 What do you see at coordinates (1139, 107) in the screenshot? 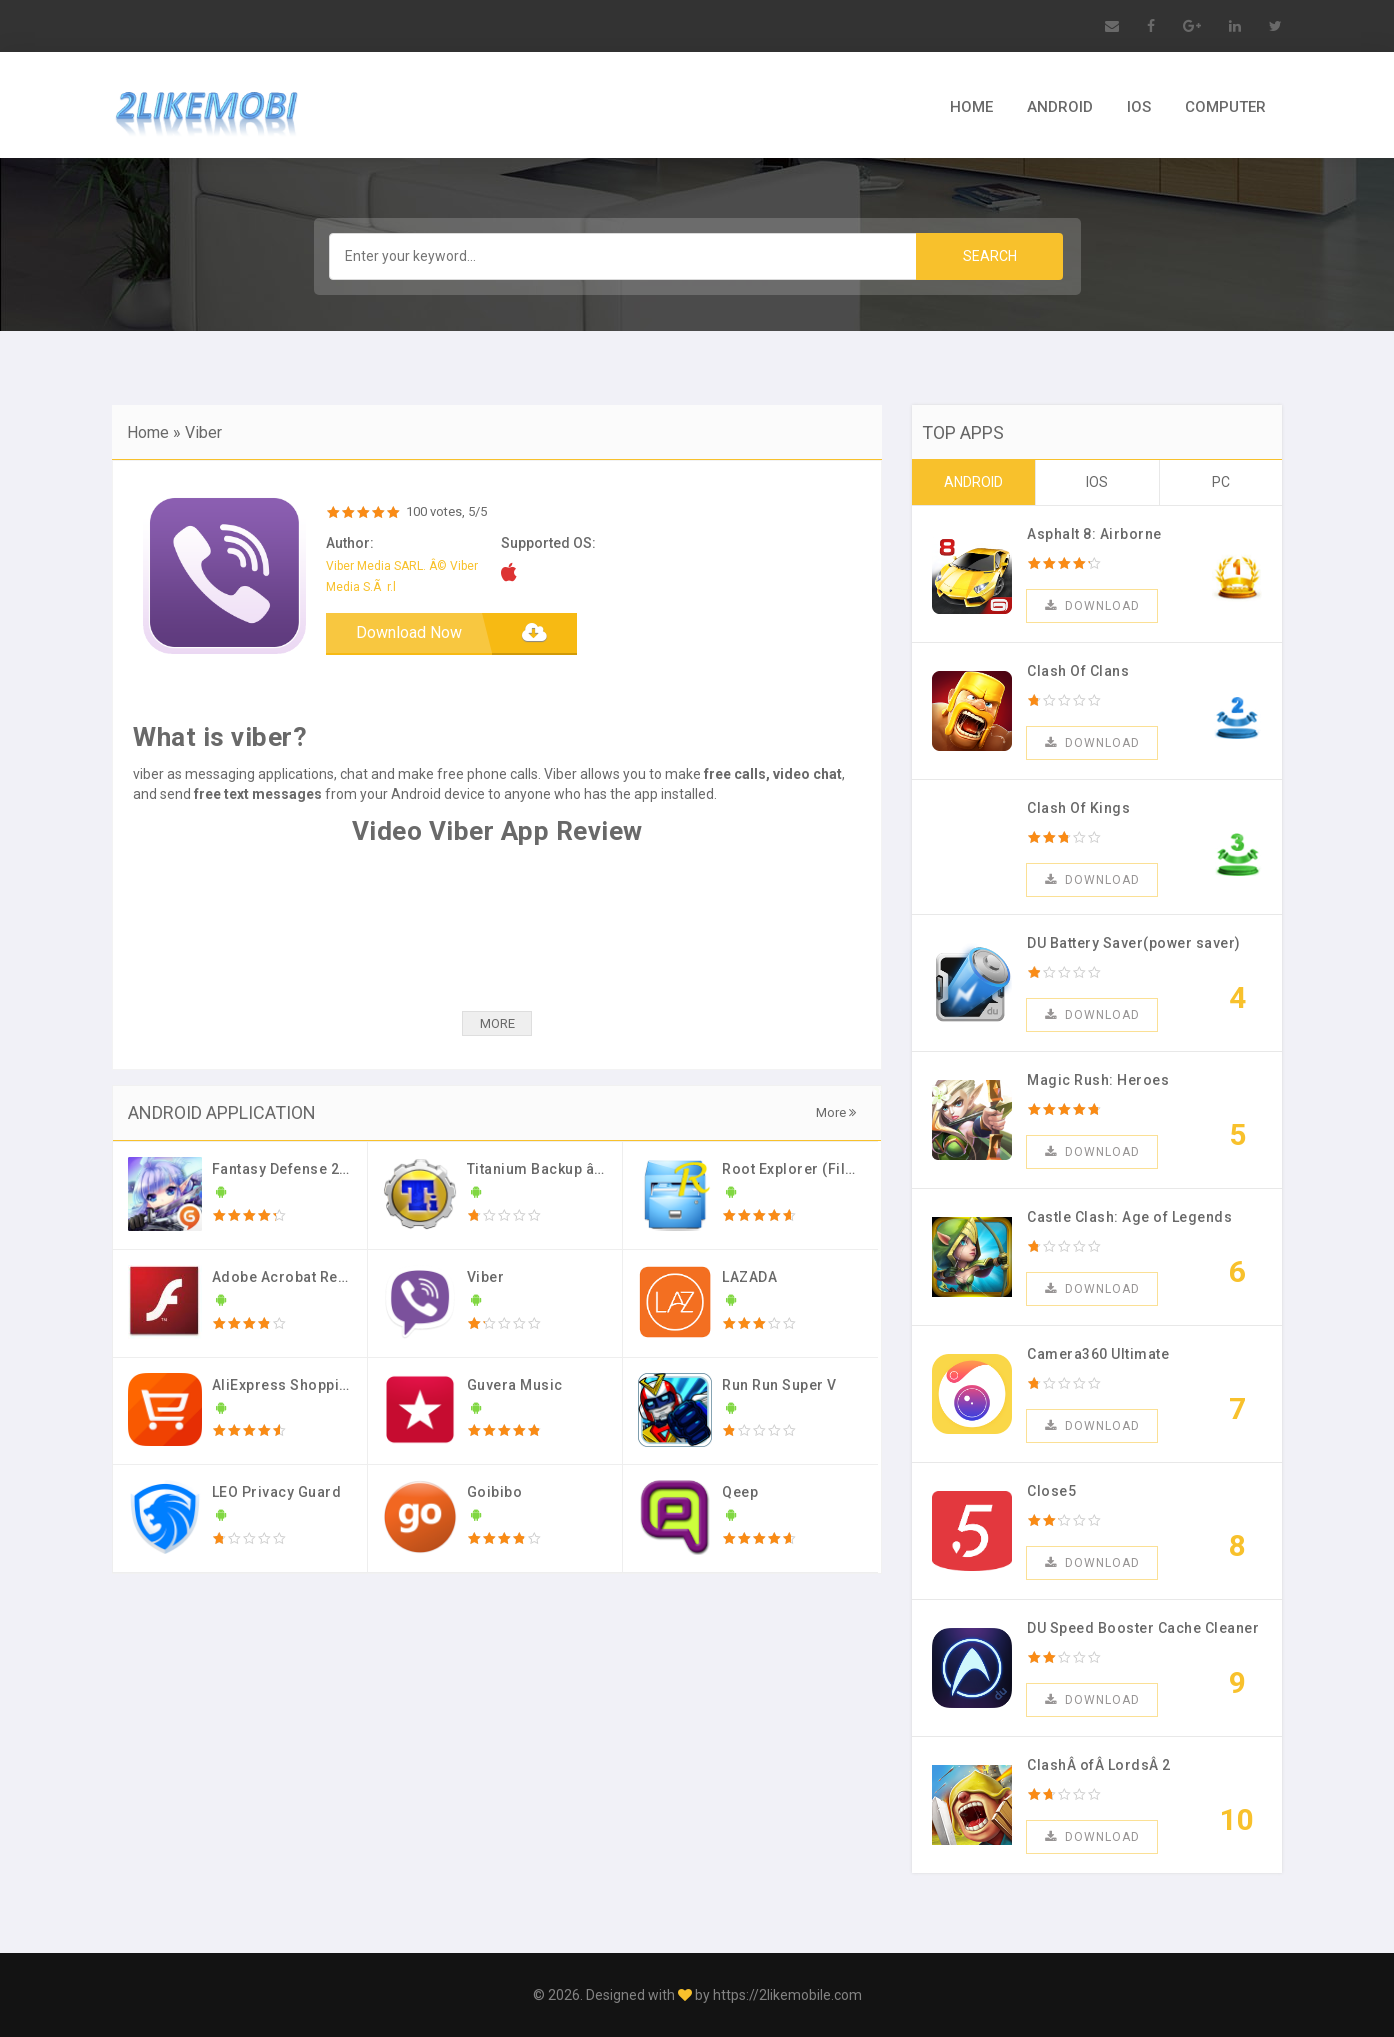
I see `IOS` at bounding box center [1139, 107].